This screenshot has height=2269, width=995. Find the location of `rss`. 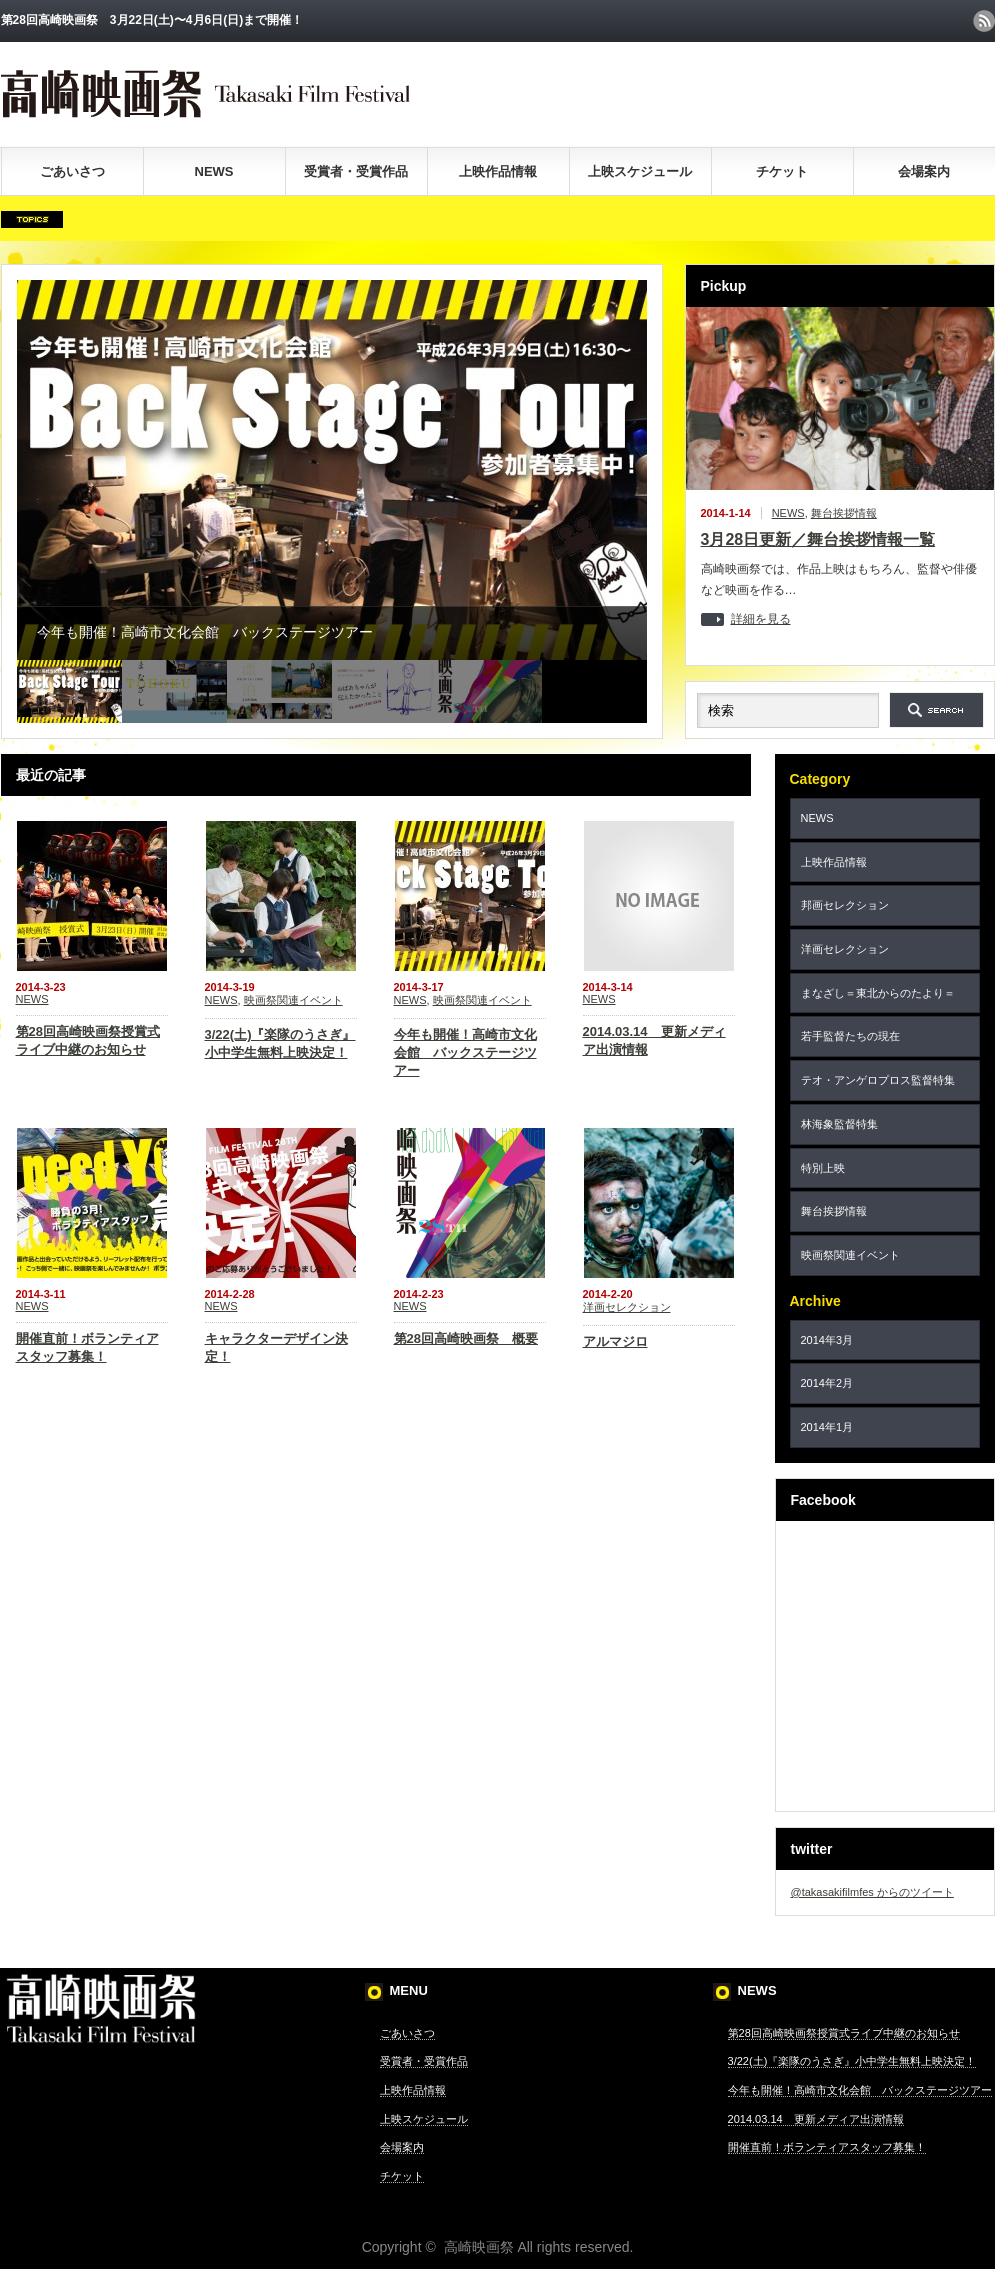

rss is located at coordinates (984, 21).